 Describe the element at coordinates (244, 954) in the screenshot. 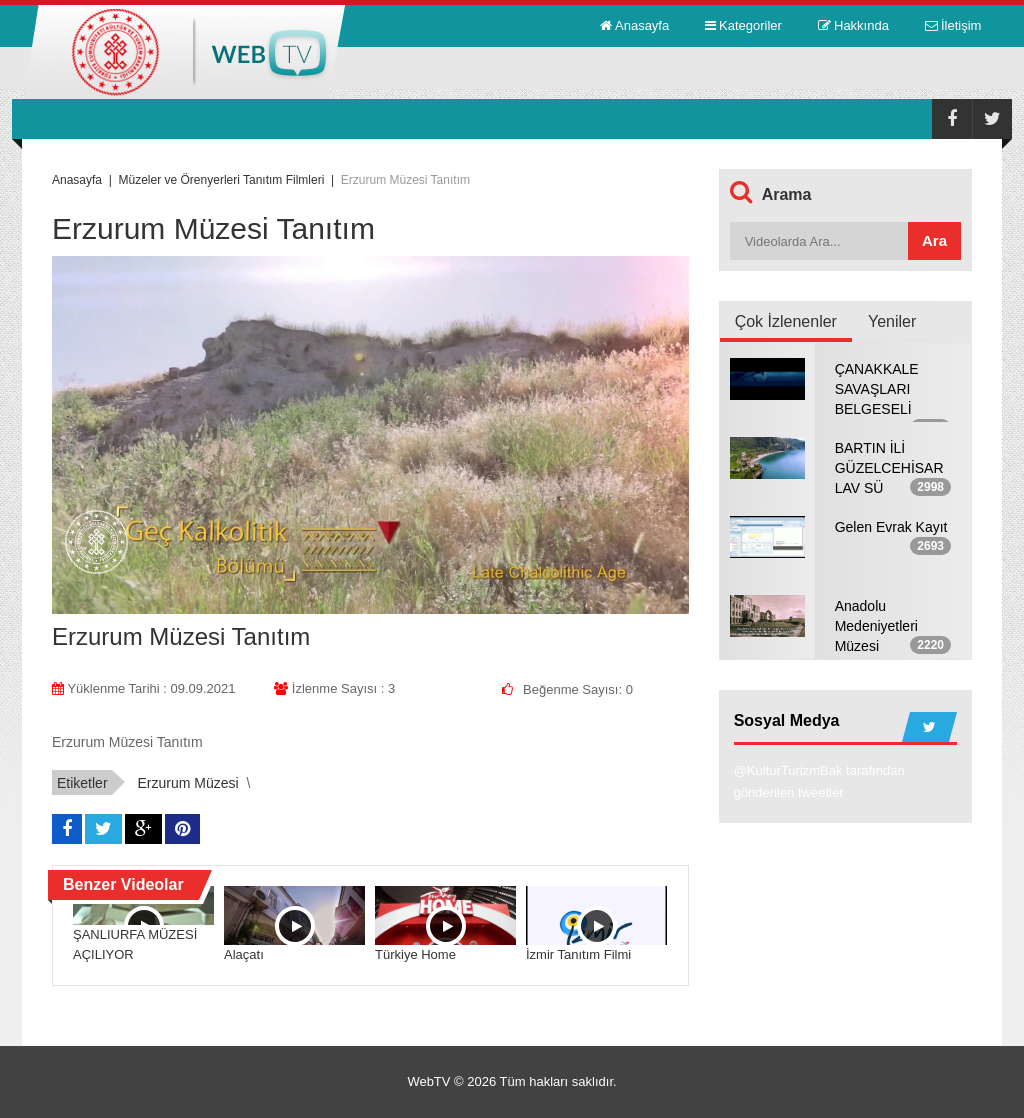

I see `Alaçatı` at that location.